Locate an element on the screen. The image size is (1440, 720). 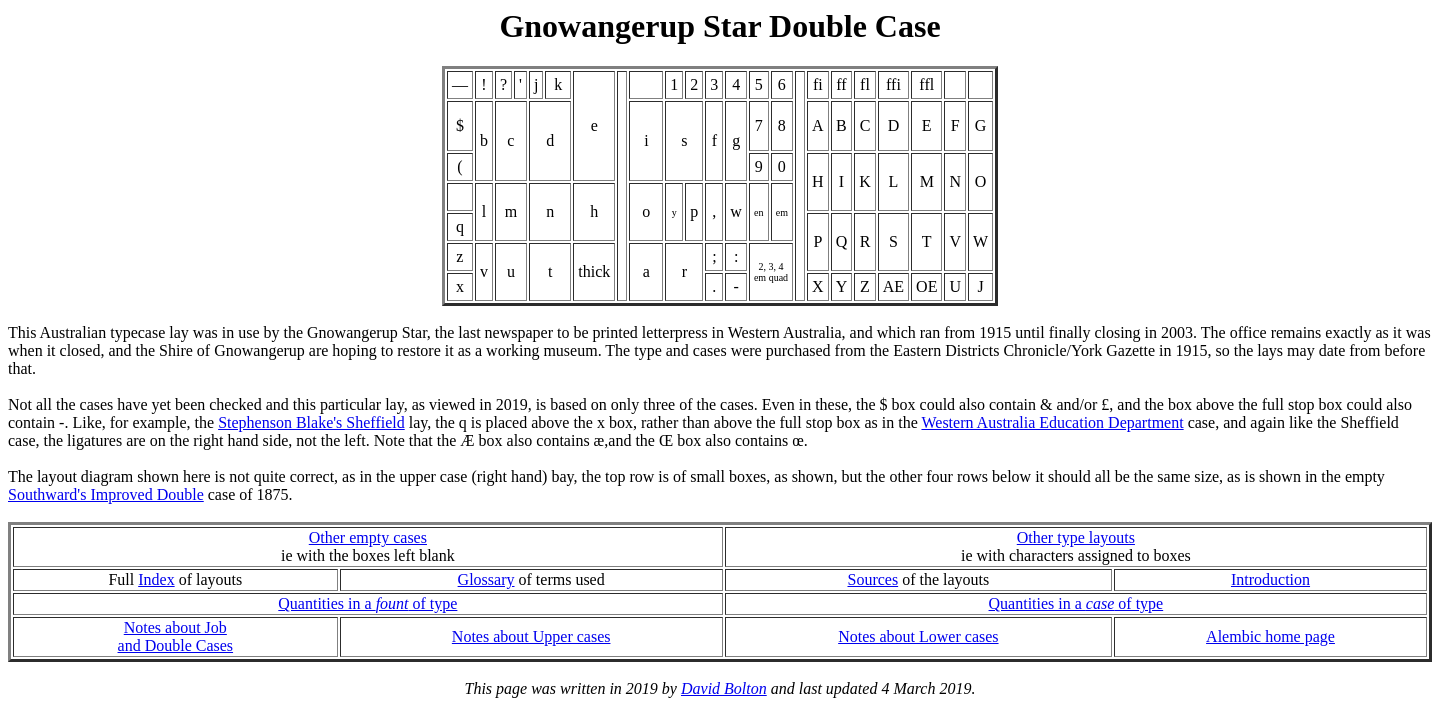
Notes about Lower cases is located at coordinates (918, 636).